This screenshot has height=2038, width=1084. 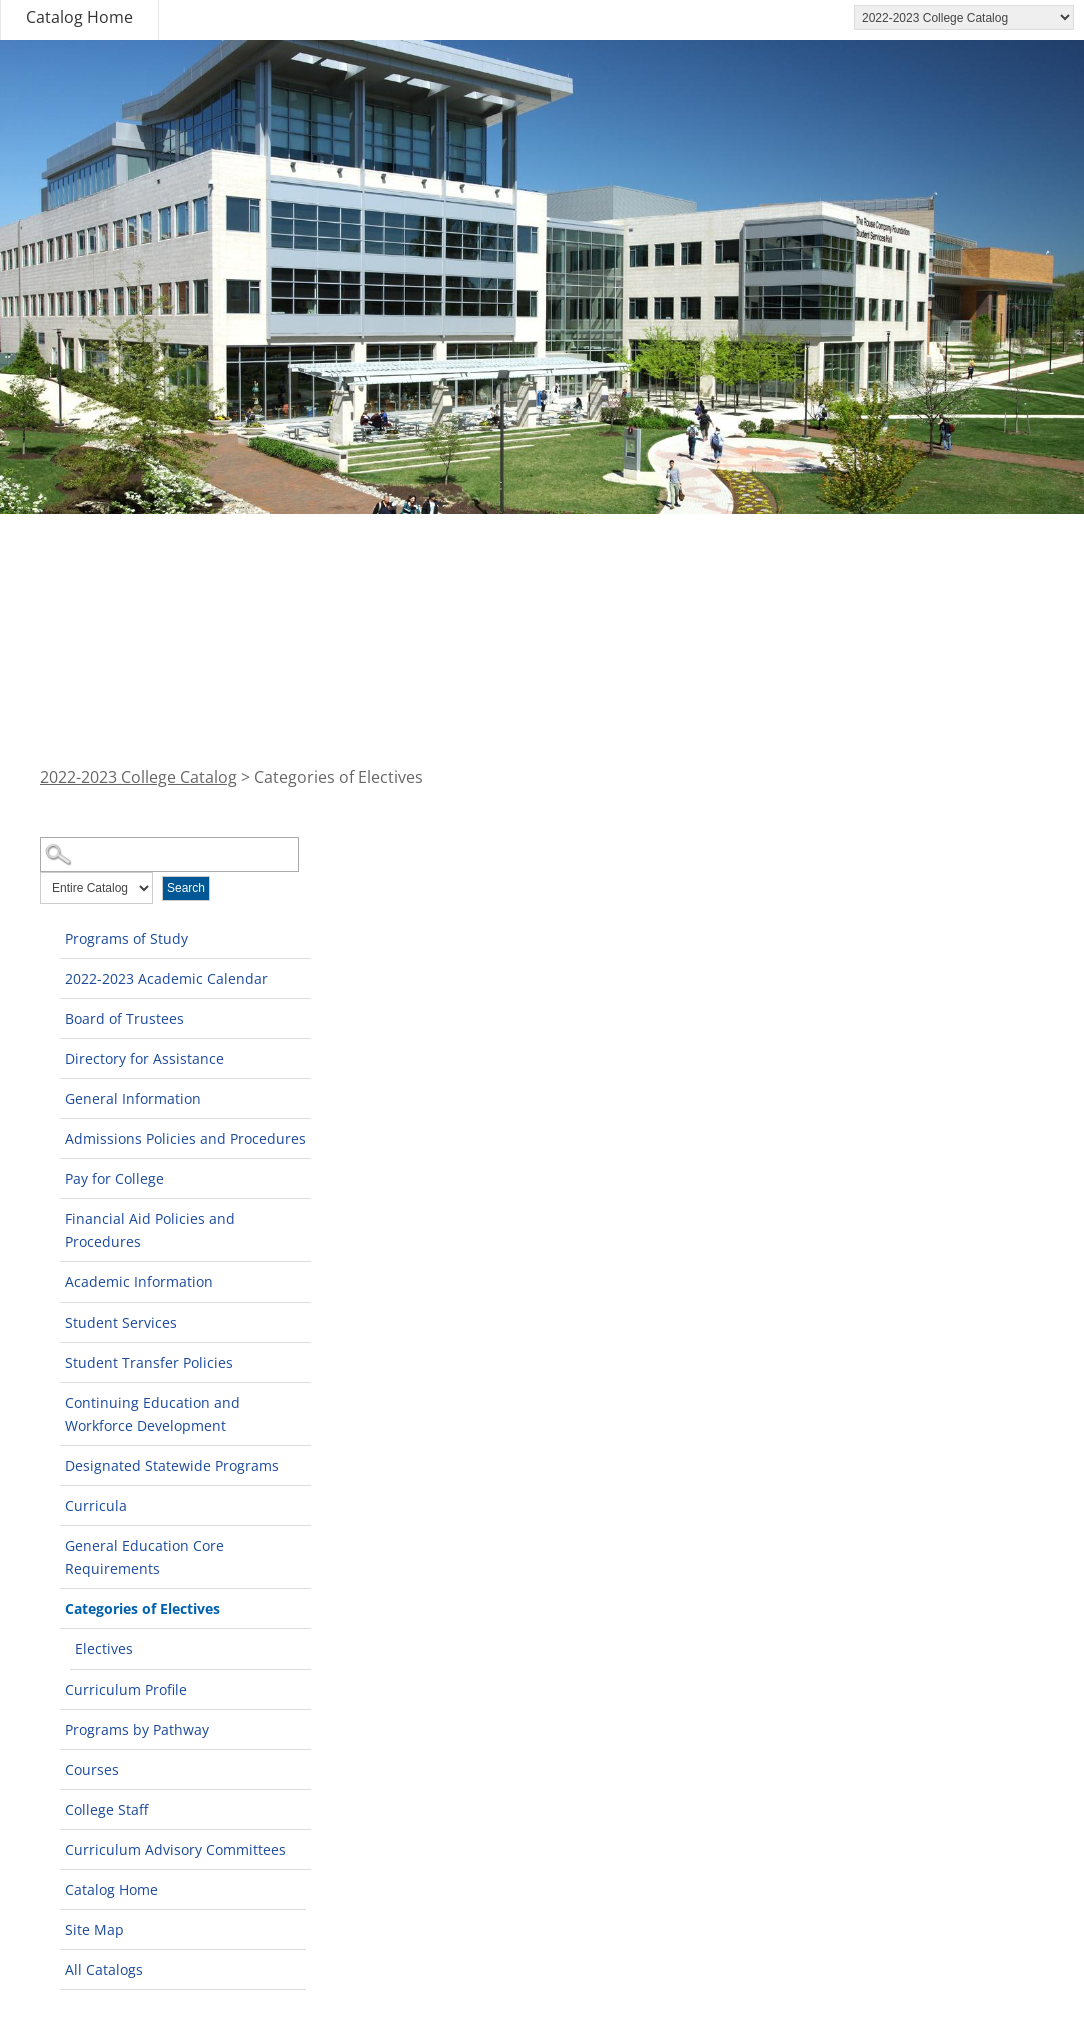 I want to click on Student Services, so click(x=121, y=1322).